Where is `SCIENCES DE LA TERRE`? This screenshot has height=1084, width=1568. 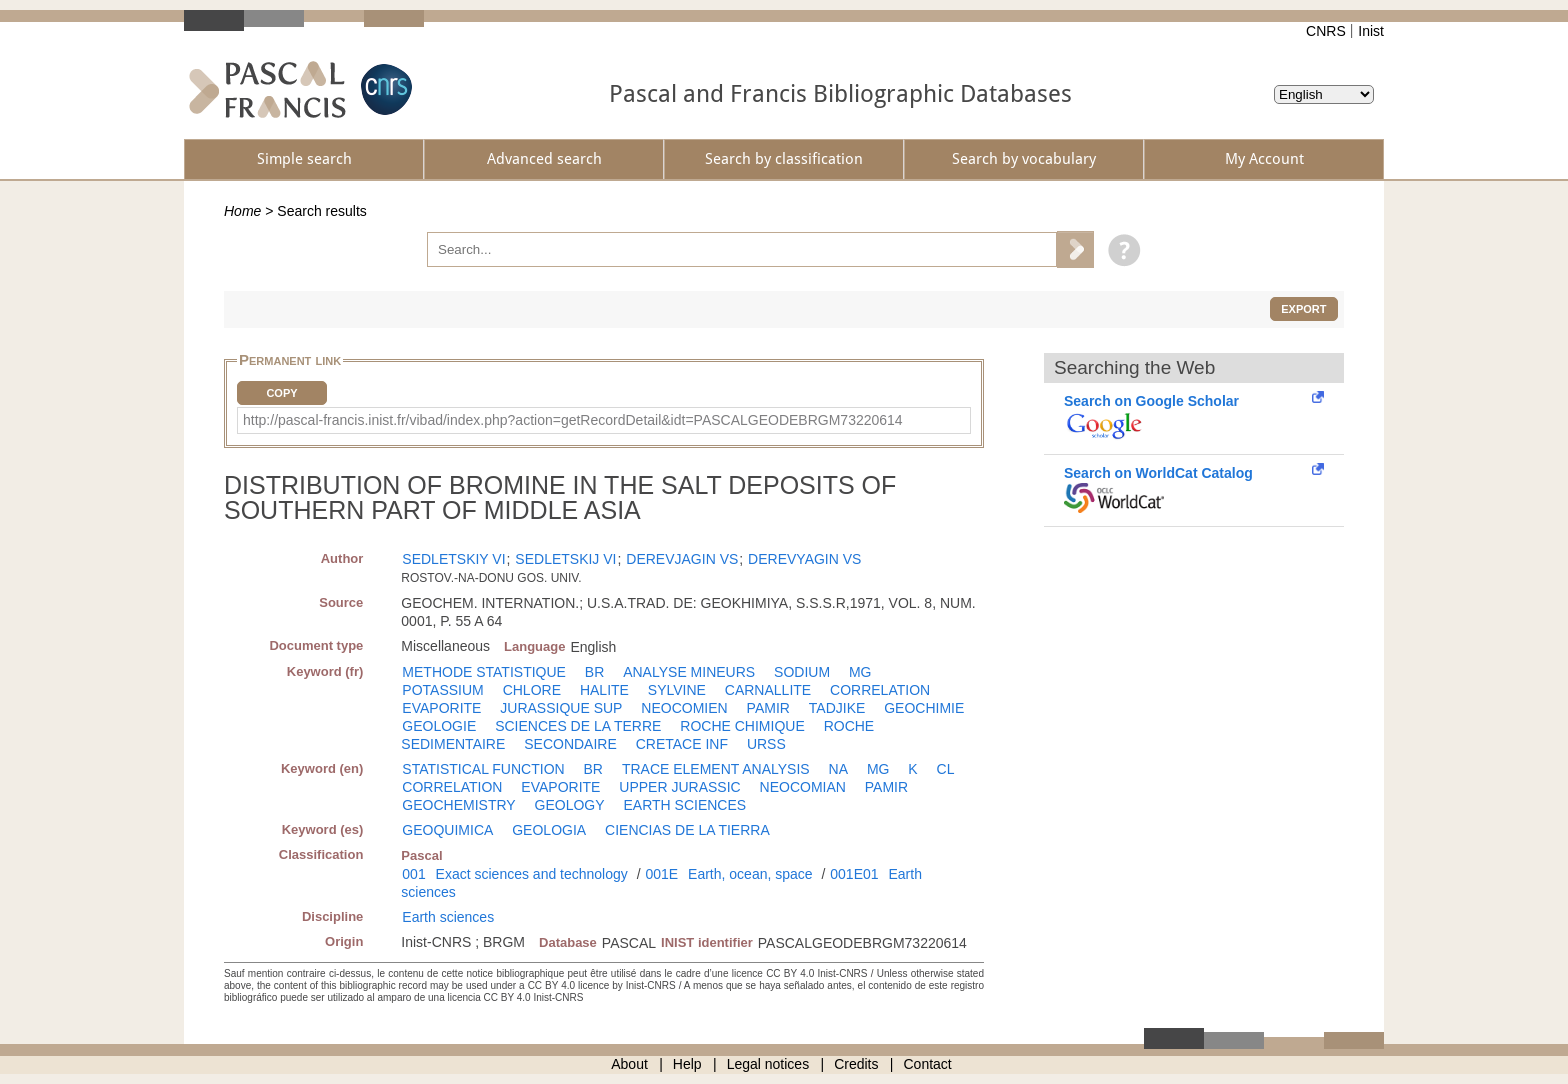 SCIENCES DE LA TERRE is located at coordinates (578, 726).